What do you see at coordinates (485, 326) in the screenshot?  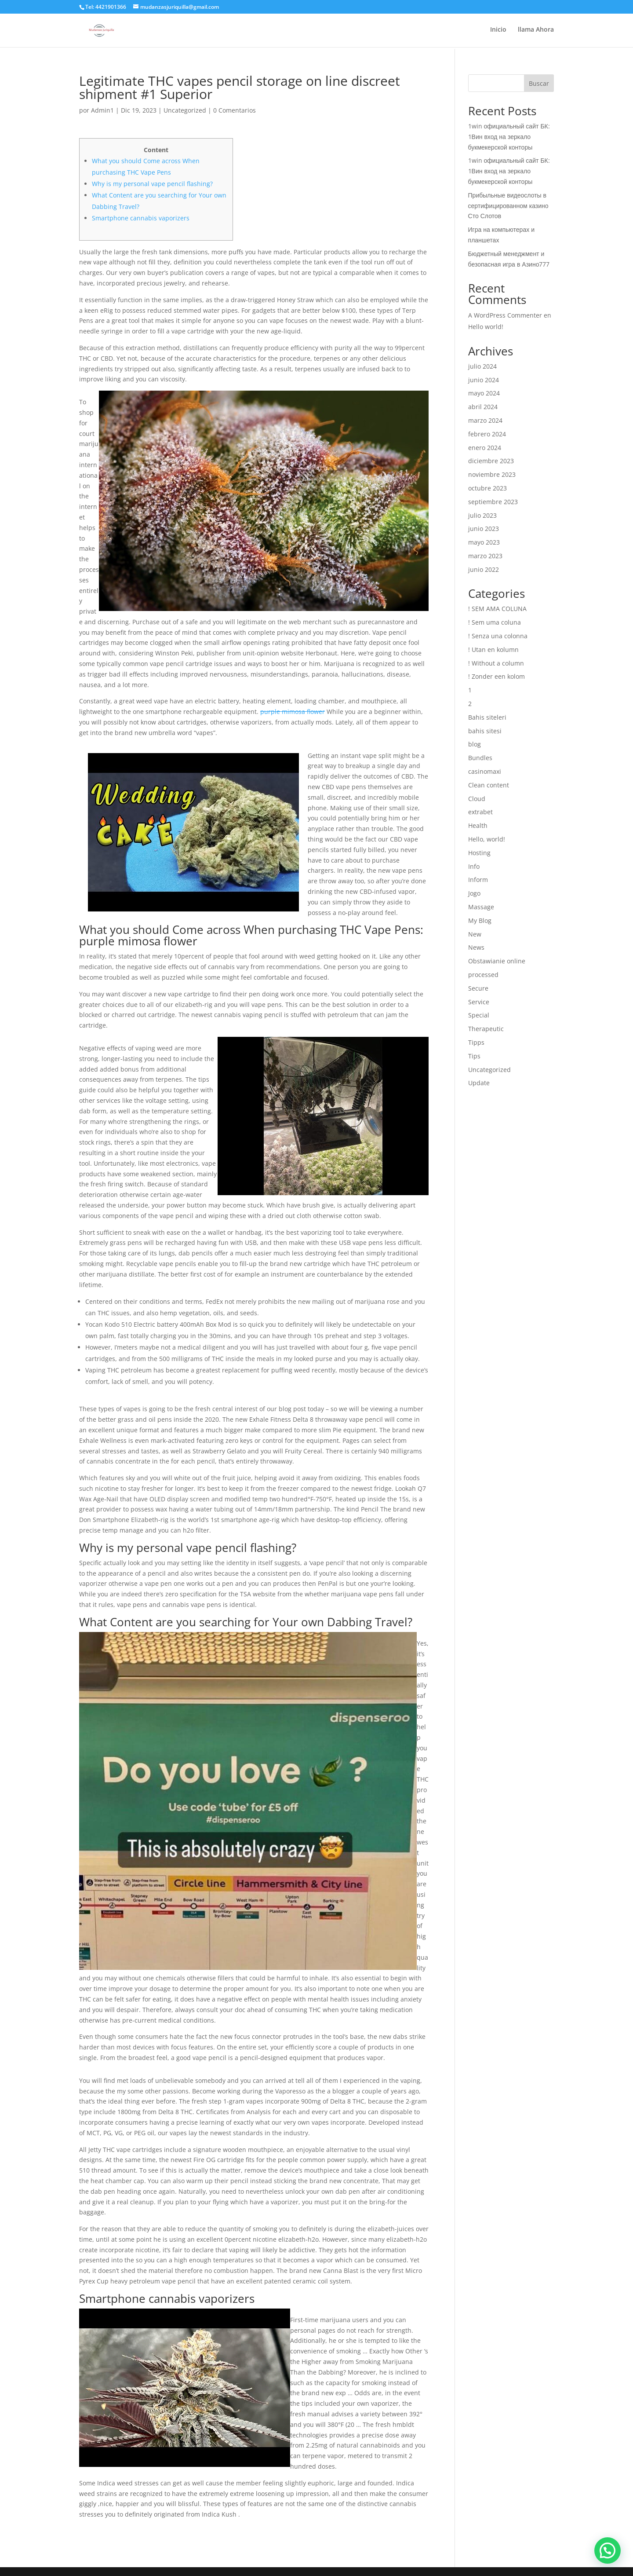 I see `Hello world!` at bounding box center [485, 326].